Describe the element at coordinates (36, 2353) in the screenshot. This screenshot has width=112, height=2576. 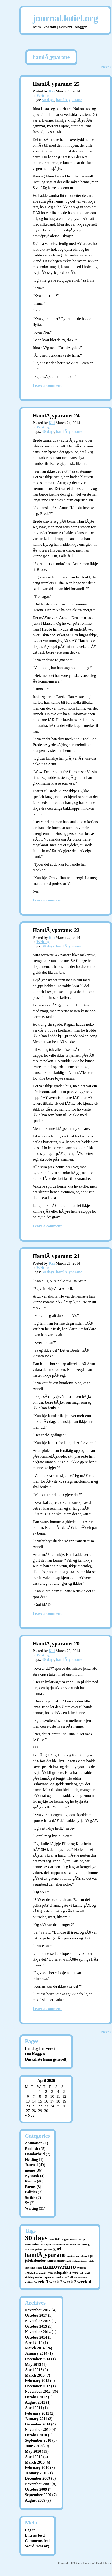
I see `January 2014` at that location.